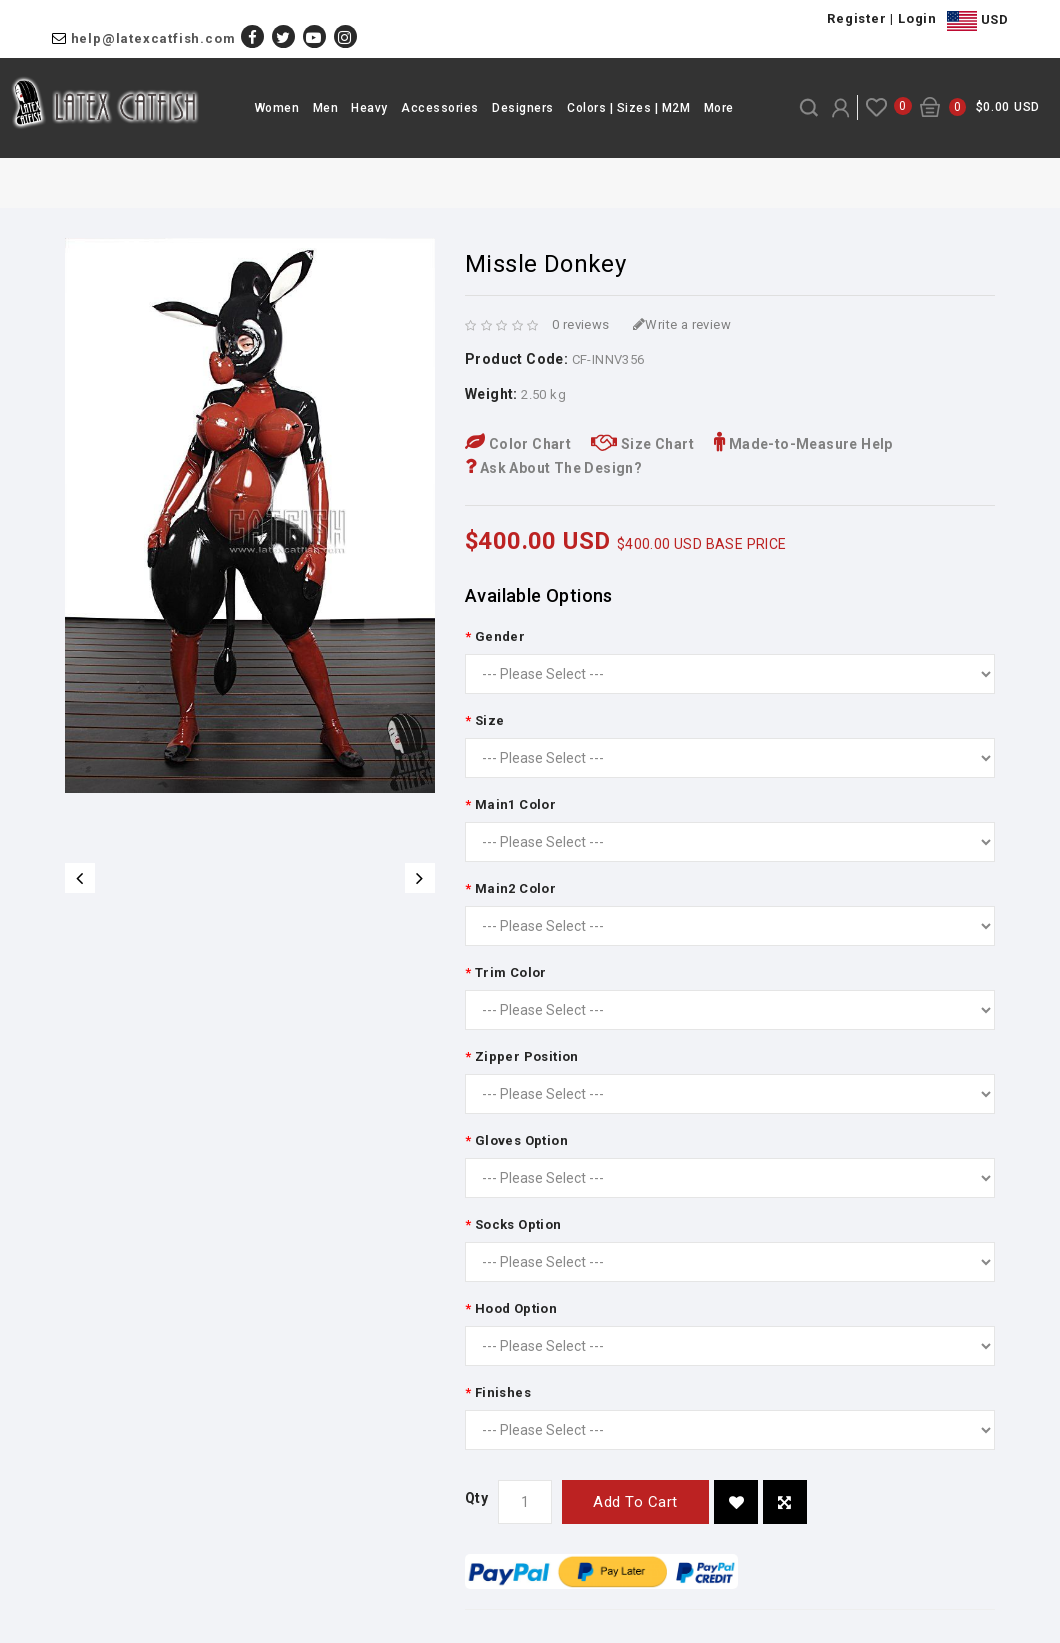 The height and width of the screenshot is (1643, 1060). I want to click on Qty, so click(476, 1498).